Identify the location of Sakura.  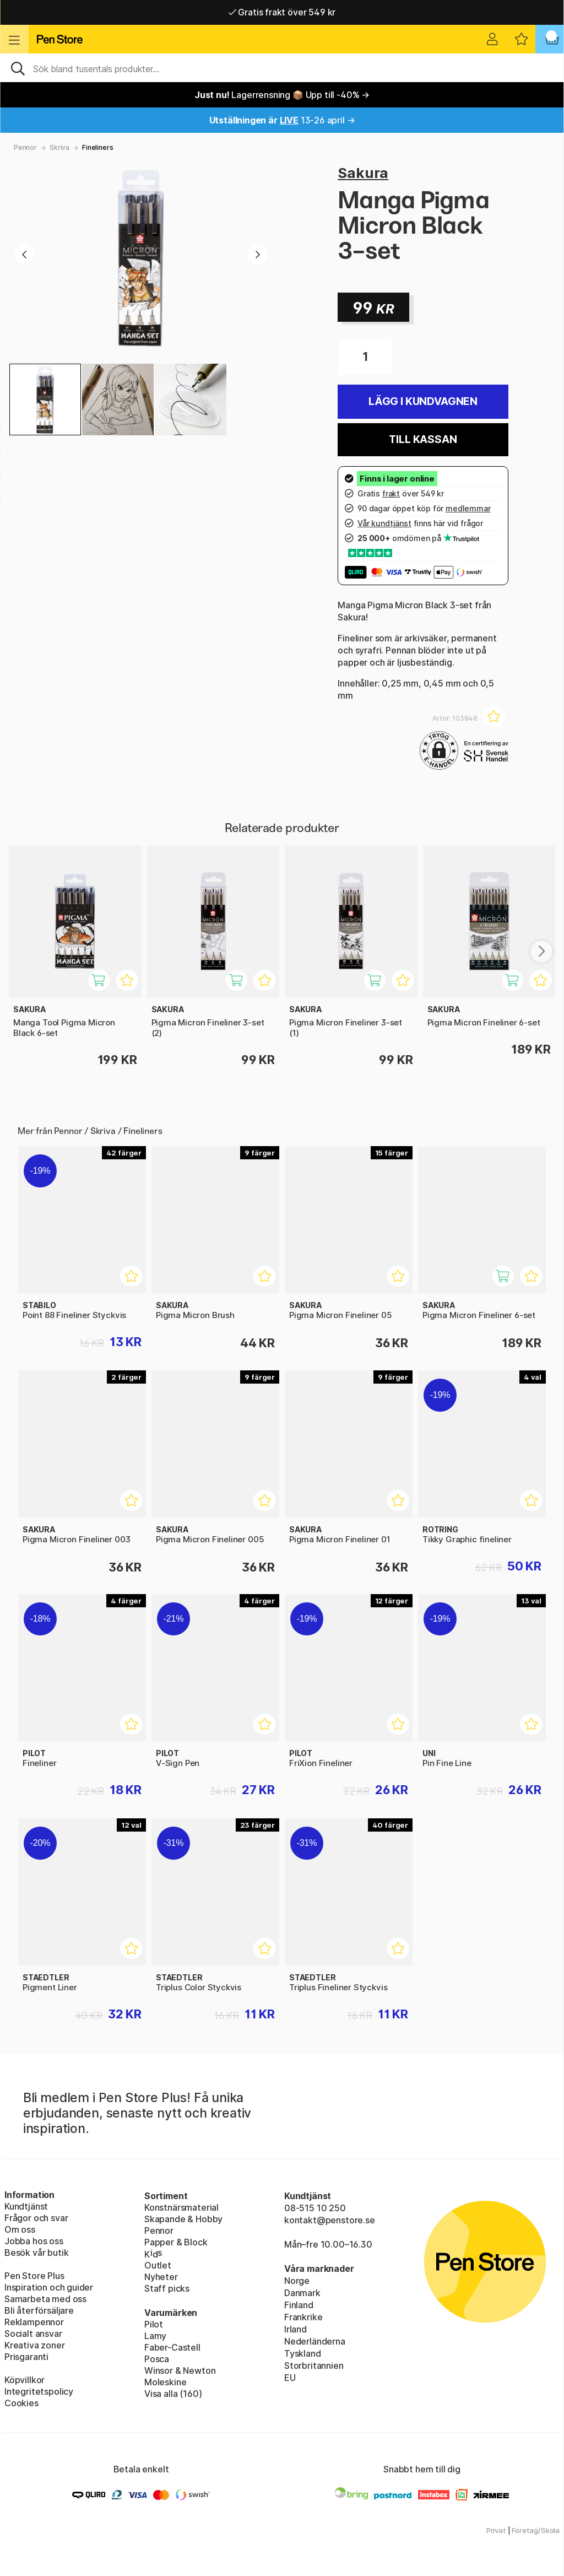
(363, 172).